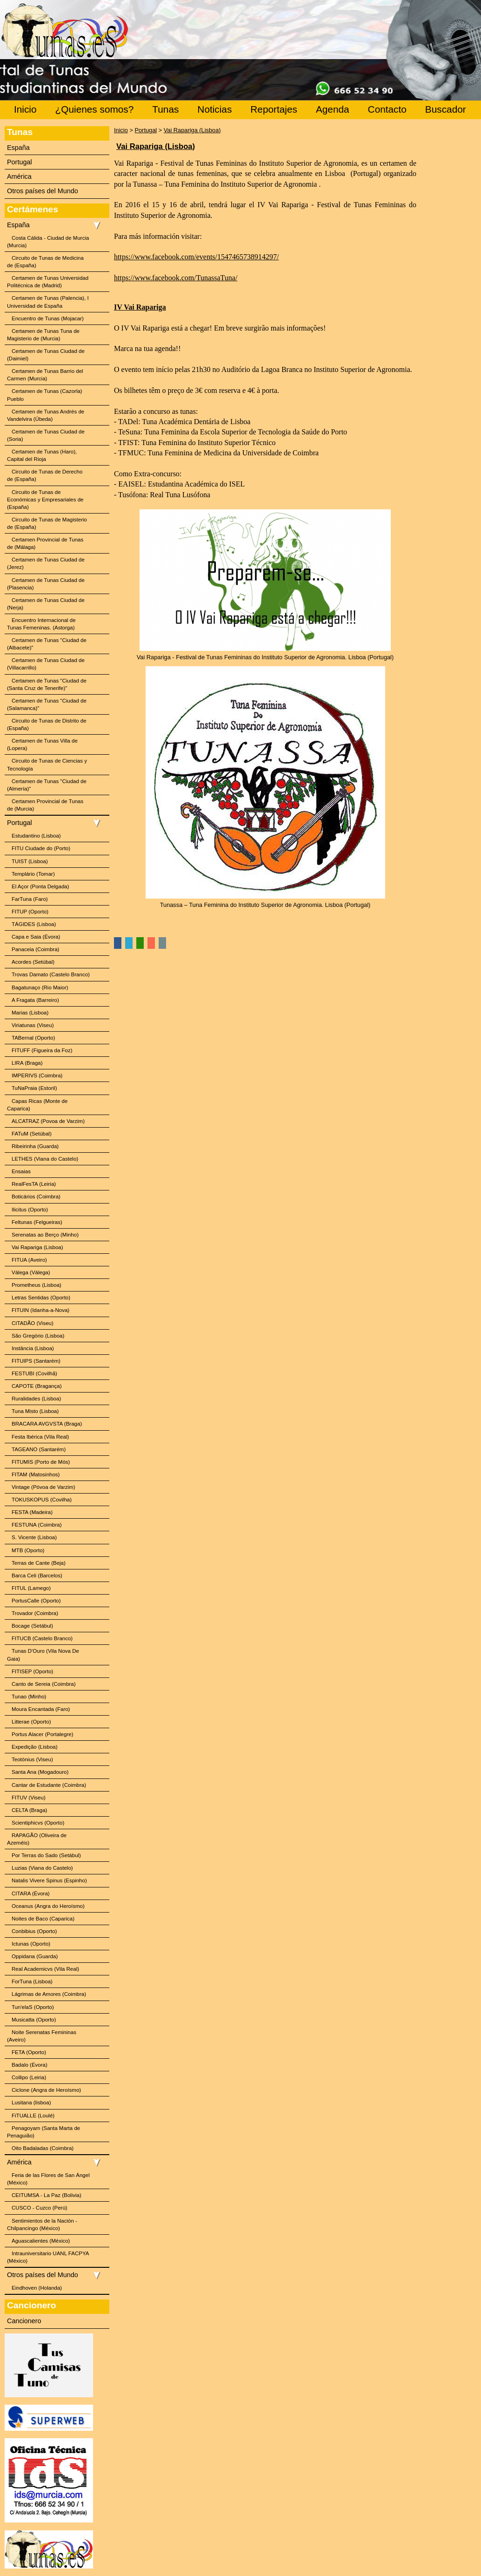 Image resolution: width=481 pixels, height=2576 pixels. What do you see at coordinates (18, 147) in the screenshot?
I see `España` at bounding box center [18, 147].